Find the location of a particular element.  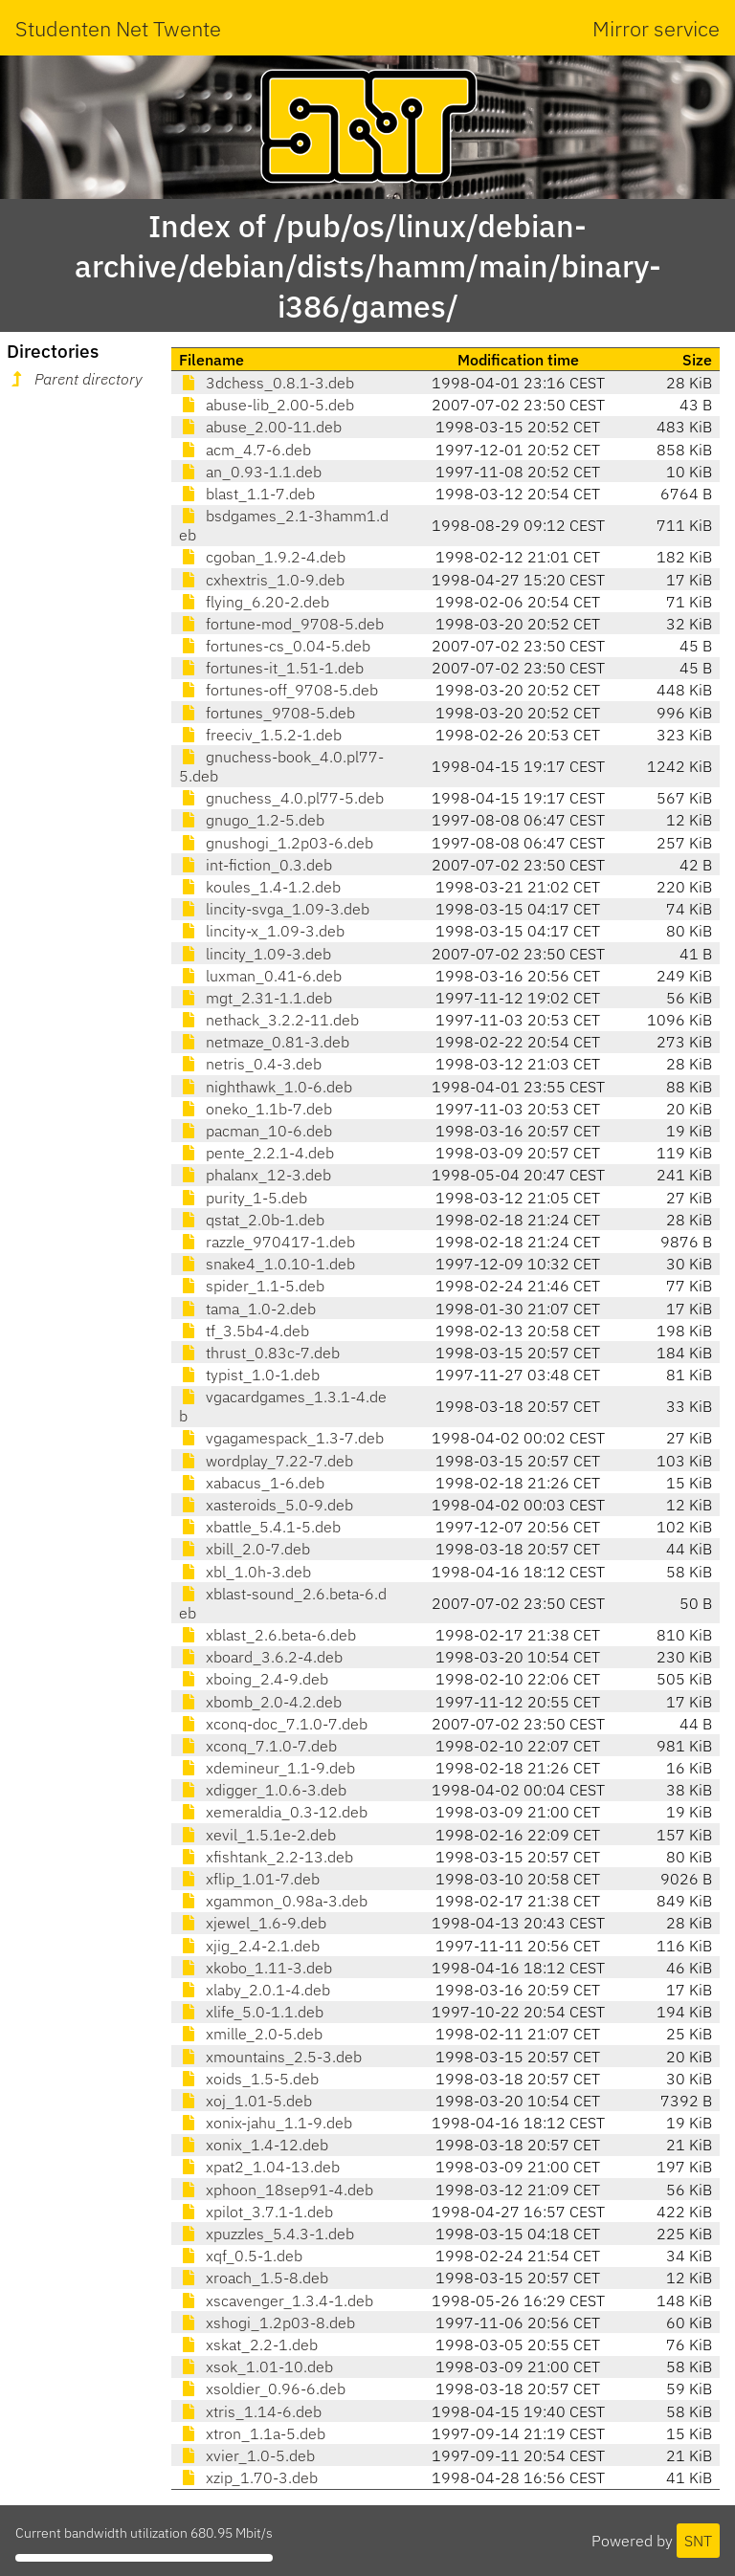

xonix_1.4-12.deb is located at coordinates (253, 2144).